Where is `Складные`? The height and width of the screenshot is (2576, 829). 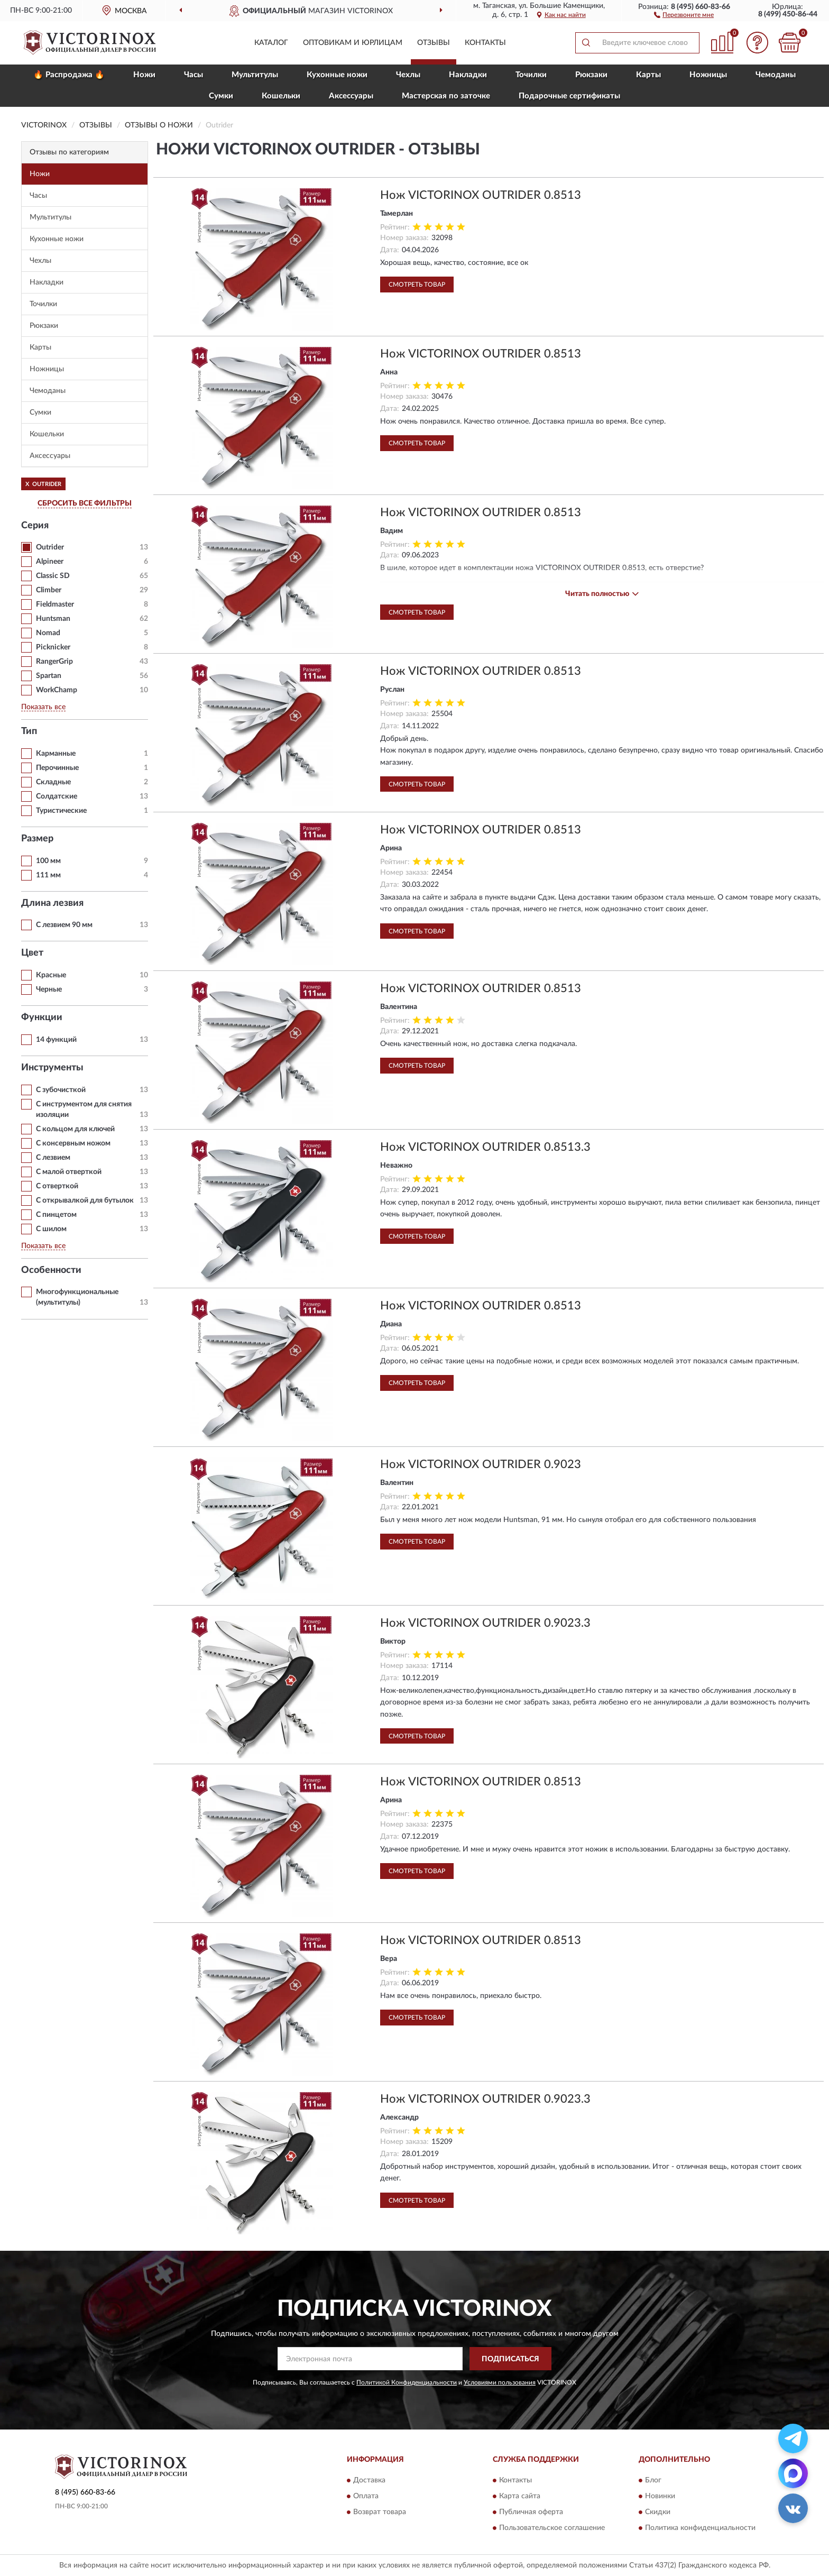 Складные is located at coordinates (53, 782).